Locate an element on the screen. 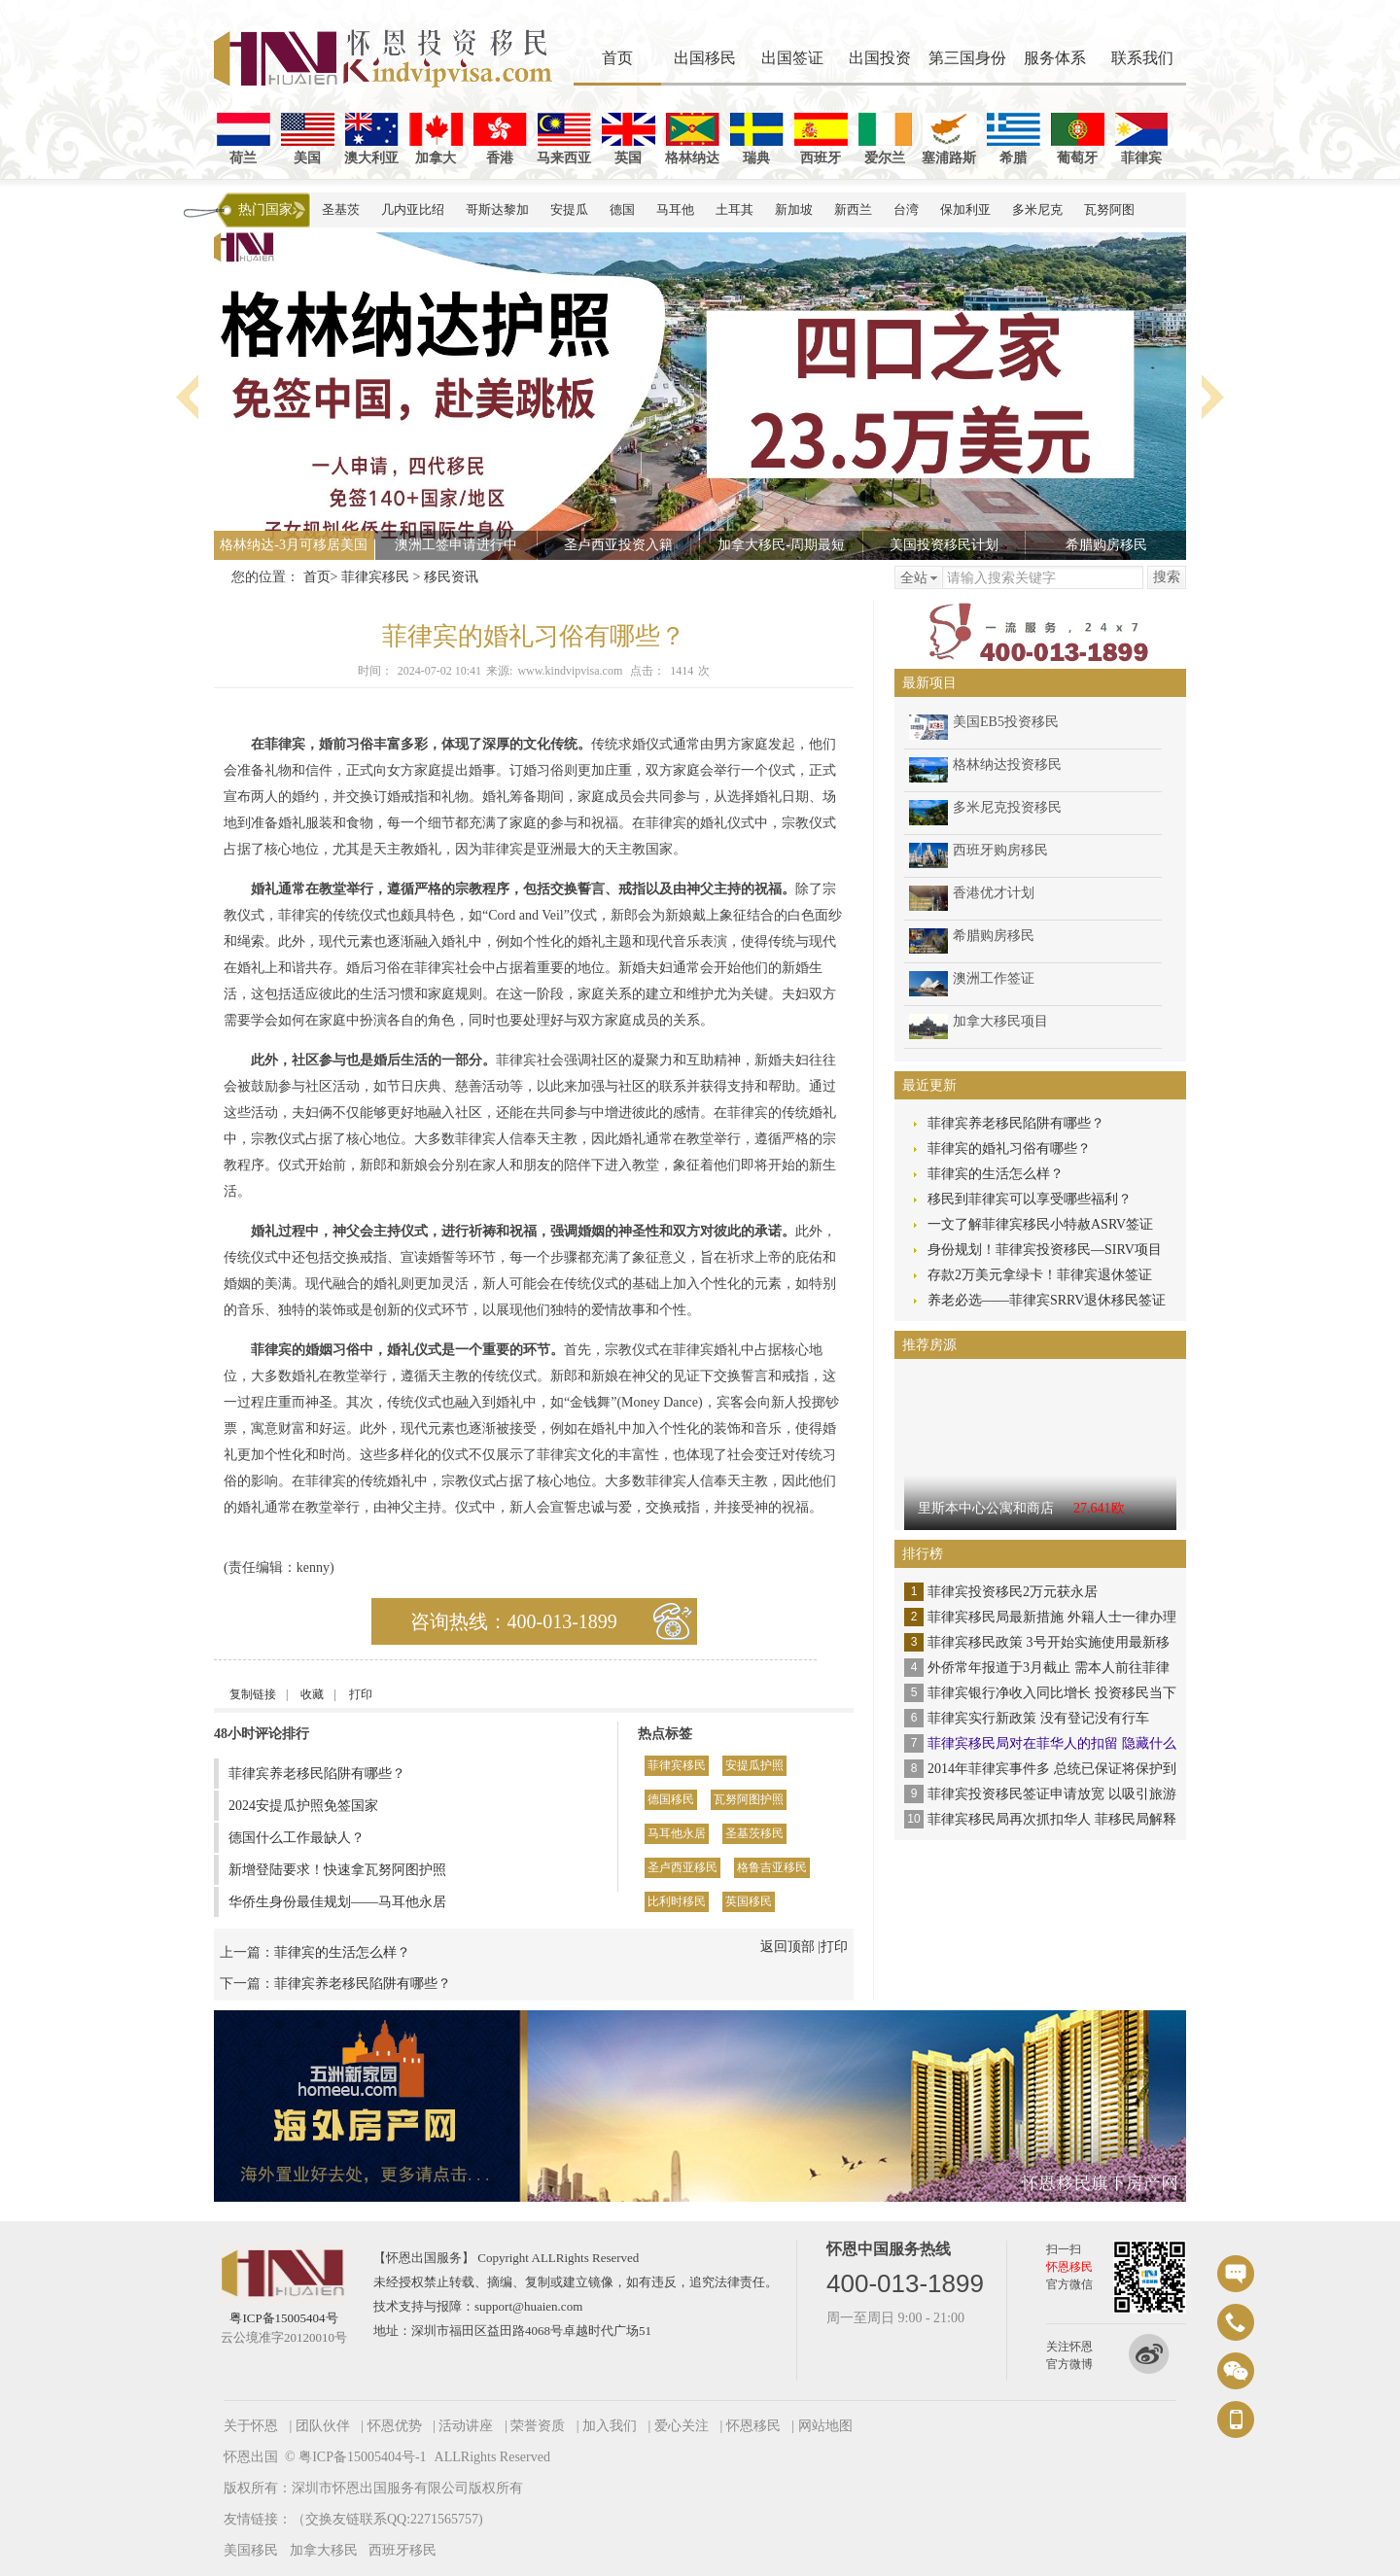  安提瓜护照 is located at coordinates (754, 1765).